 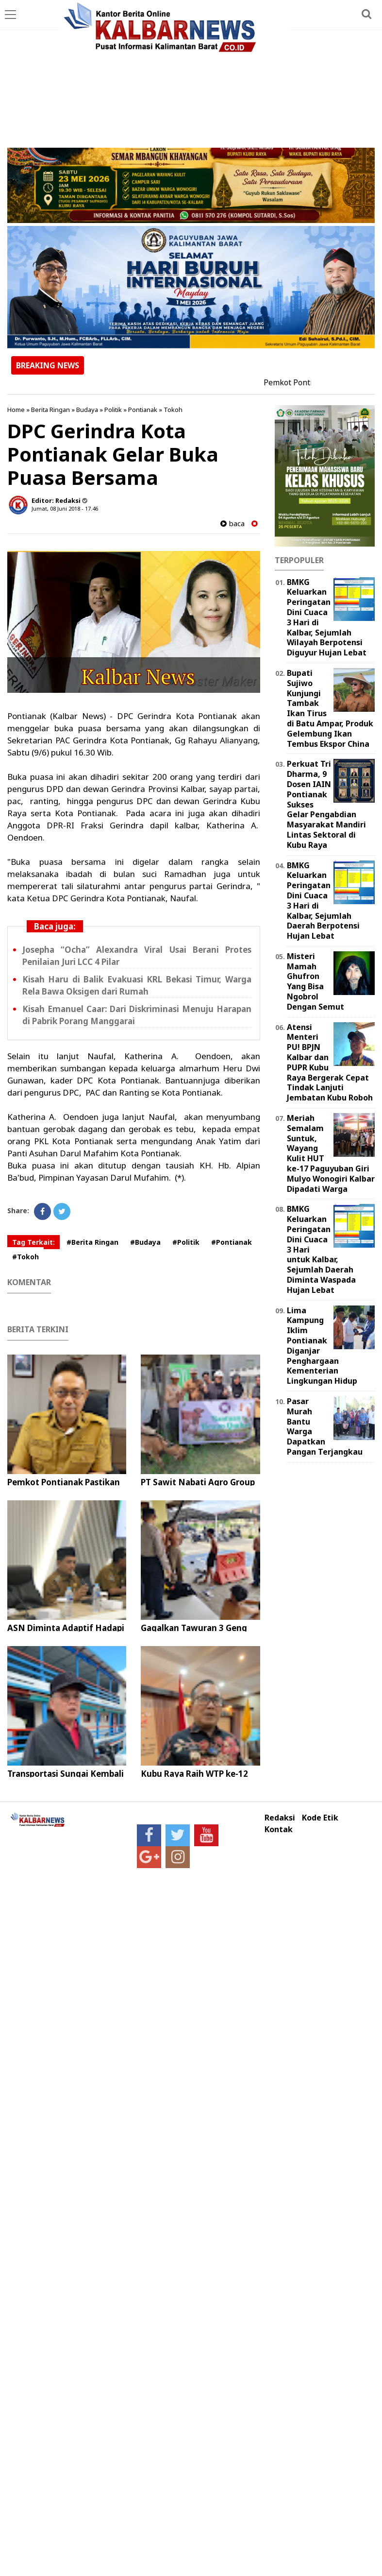 I want to click on [Advertisement], so click(x=191, y=75).